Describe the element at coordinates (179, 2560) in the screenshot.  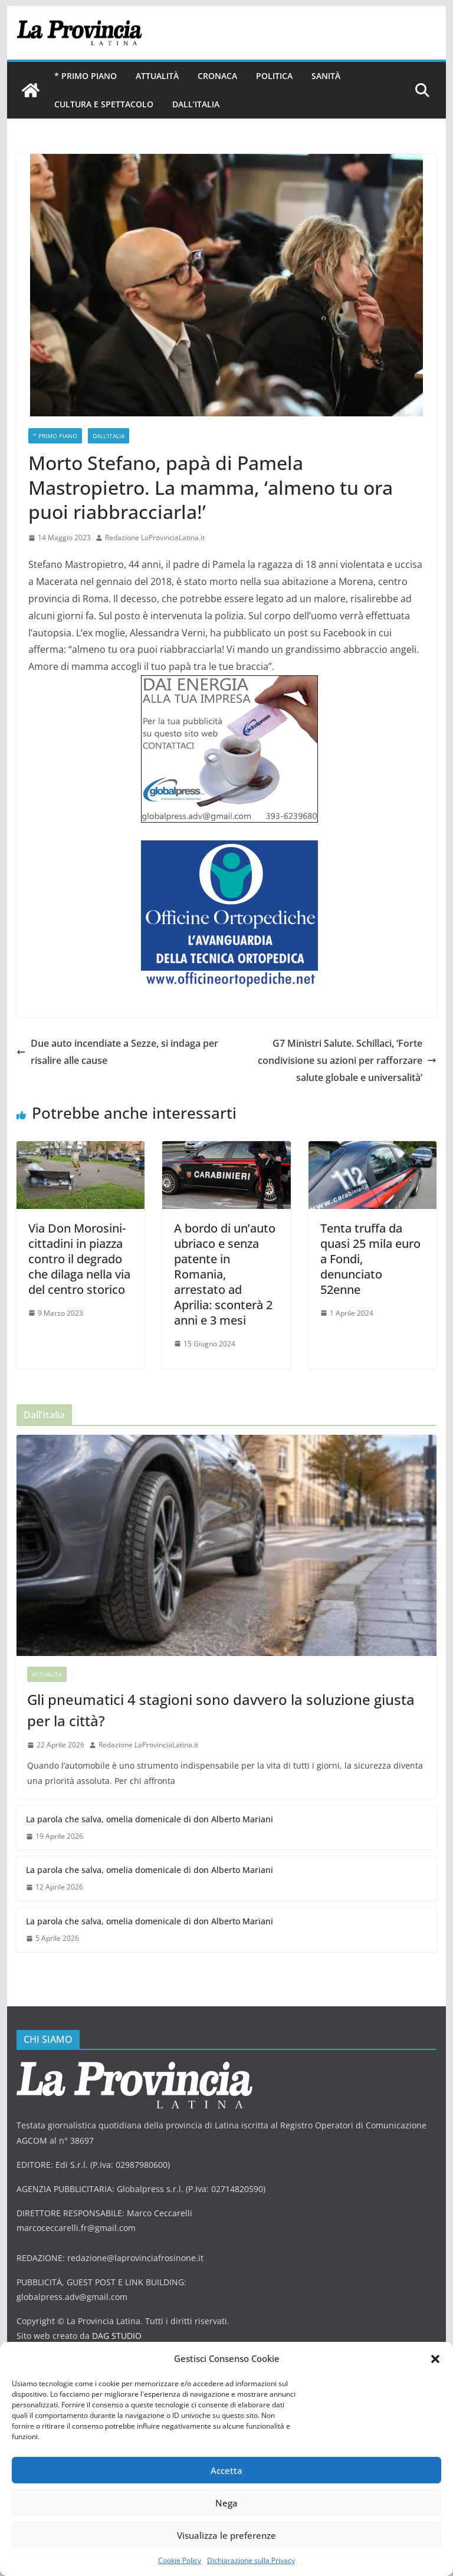
I see `Cookie Policy` at that location.